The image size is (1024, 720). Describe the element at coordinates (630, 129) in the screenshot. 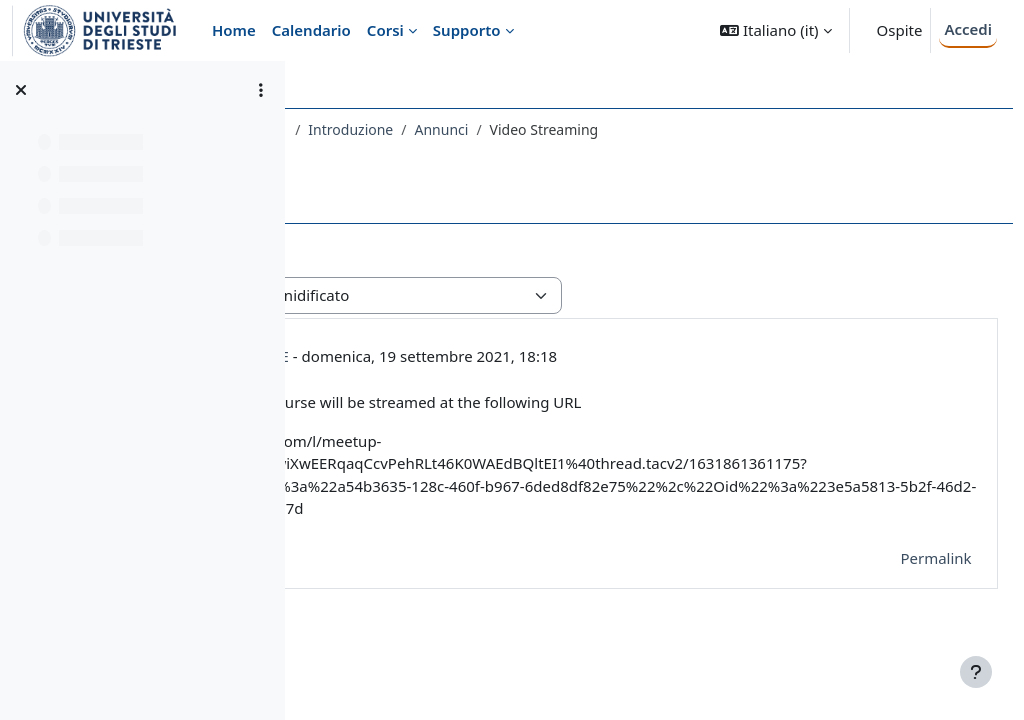

I see `Introduzione` at that location.